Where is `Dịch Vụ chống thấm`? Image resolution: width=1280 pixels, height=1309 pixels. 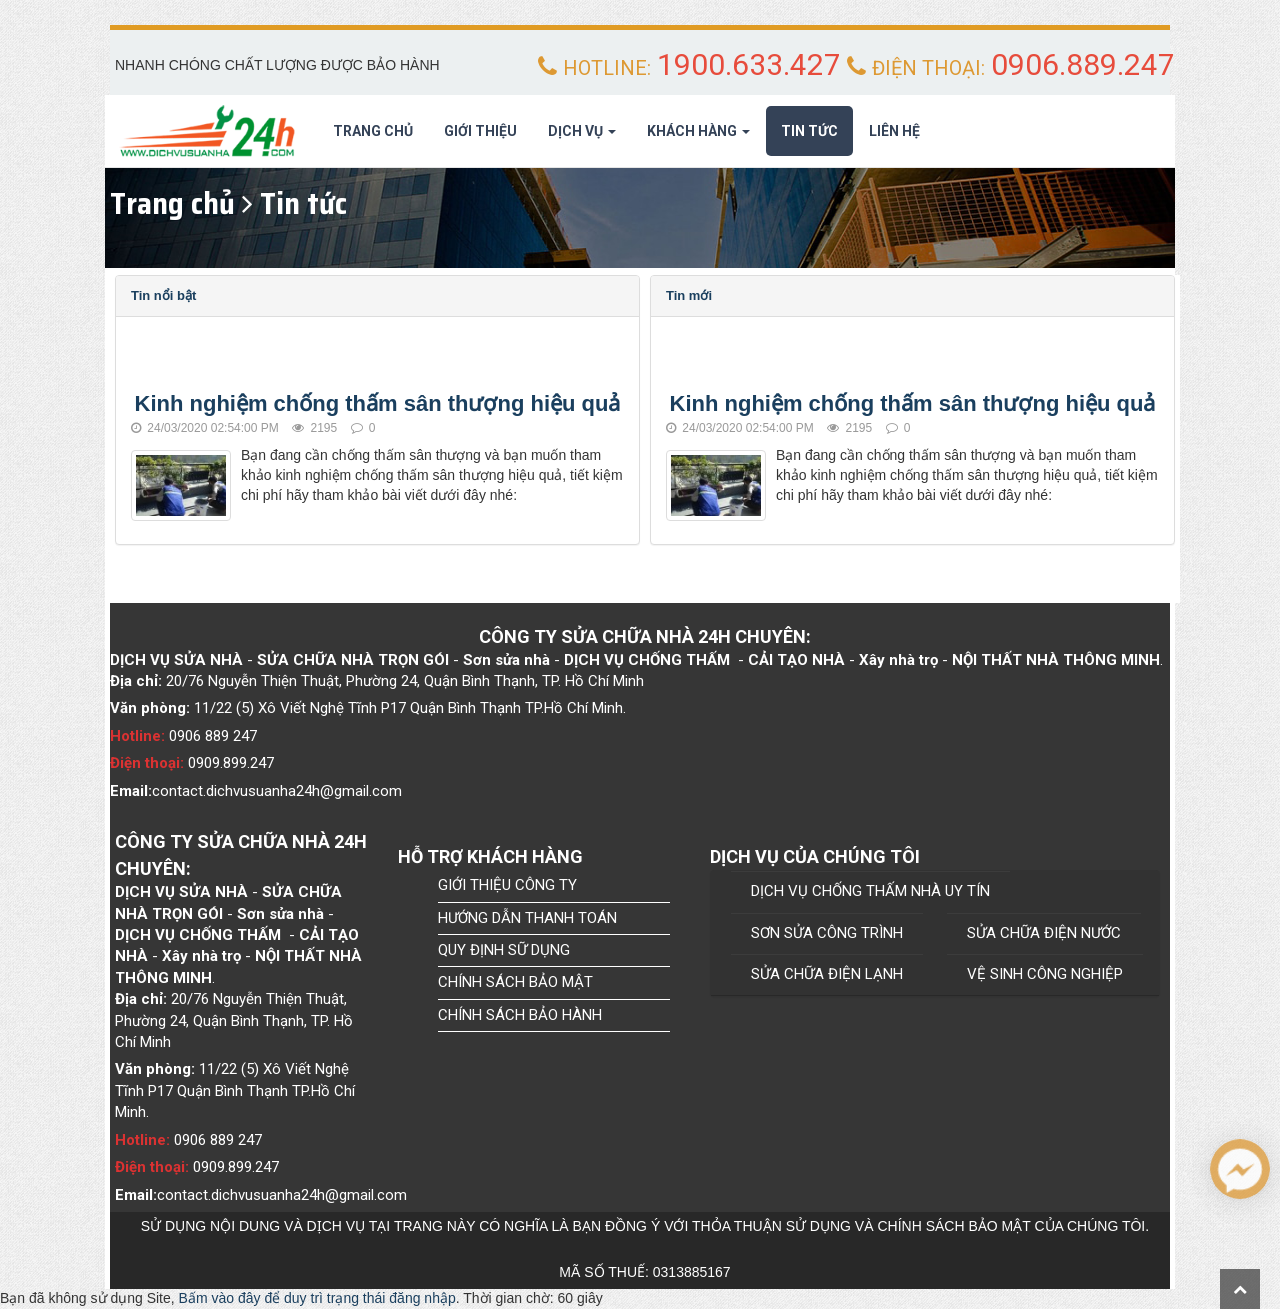 Dịch Vụ chống thấm is located at coordinates (647, 660).